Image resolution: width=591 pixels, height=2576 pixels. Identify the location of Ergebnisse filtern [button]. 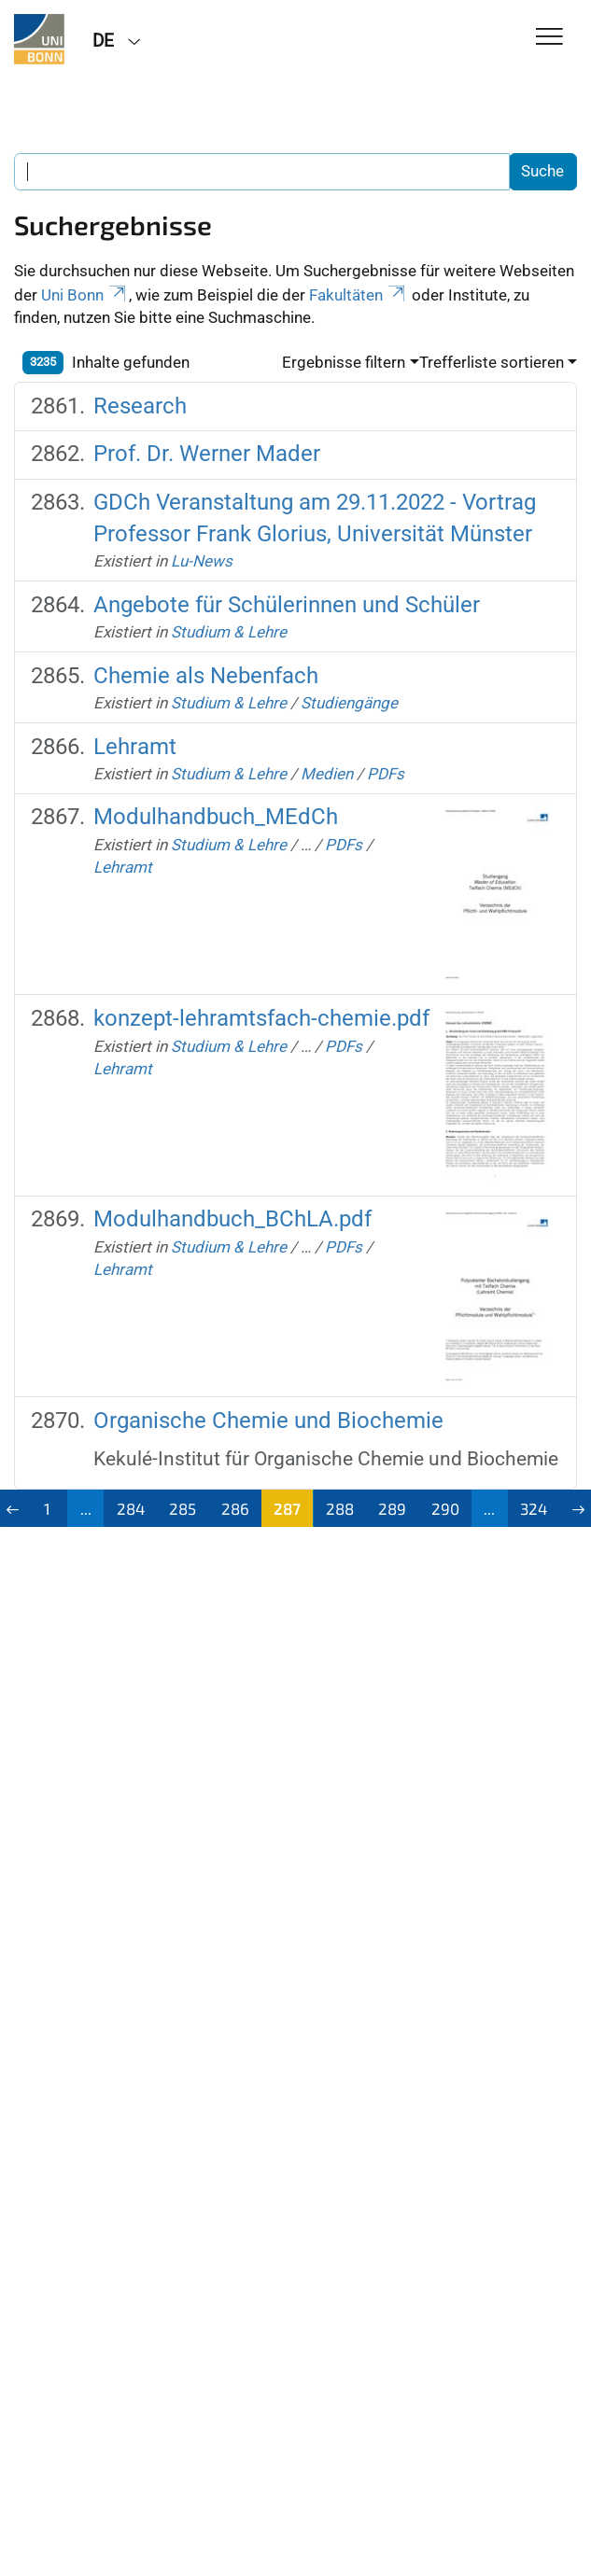
(343, 362).